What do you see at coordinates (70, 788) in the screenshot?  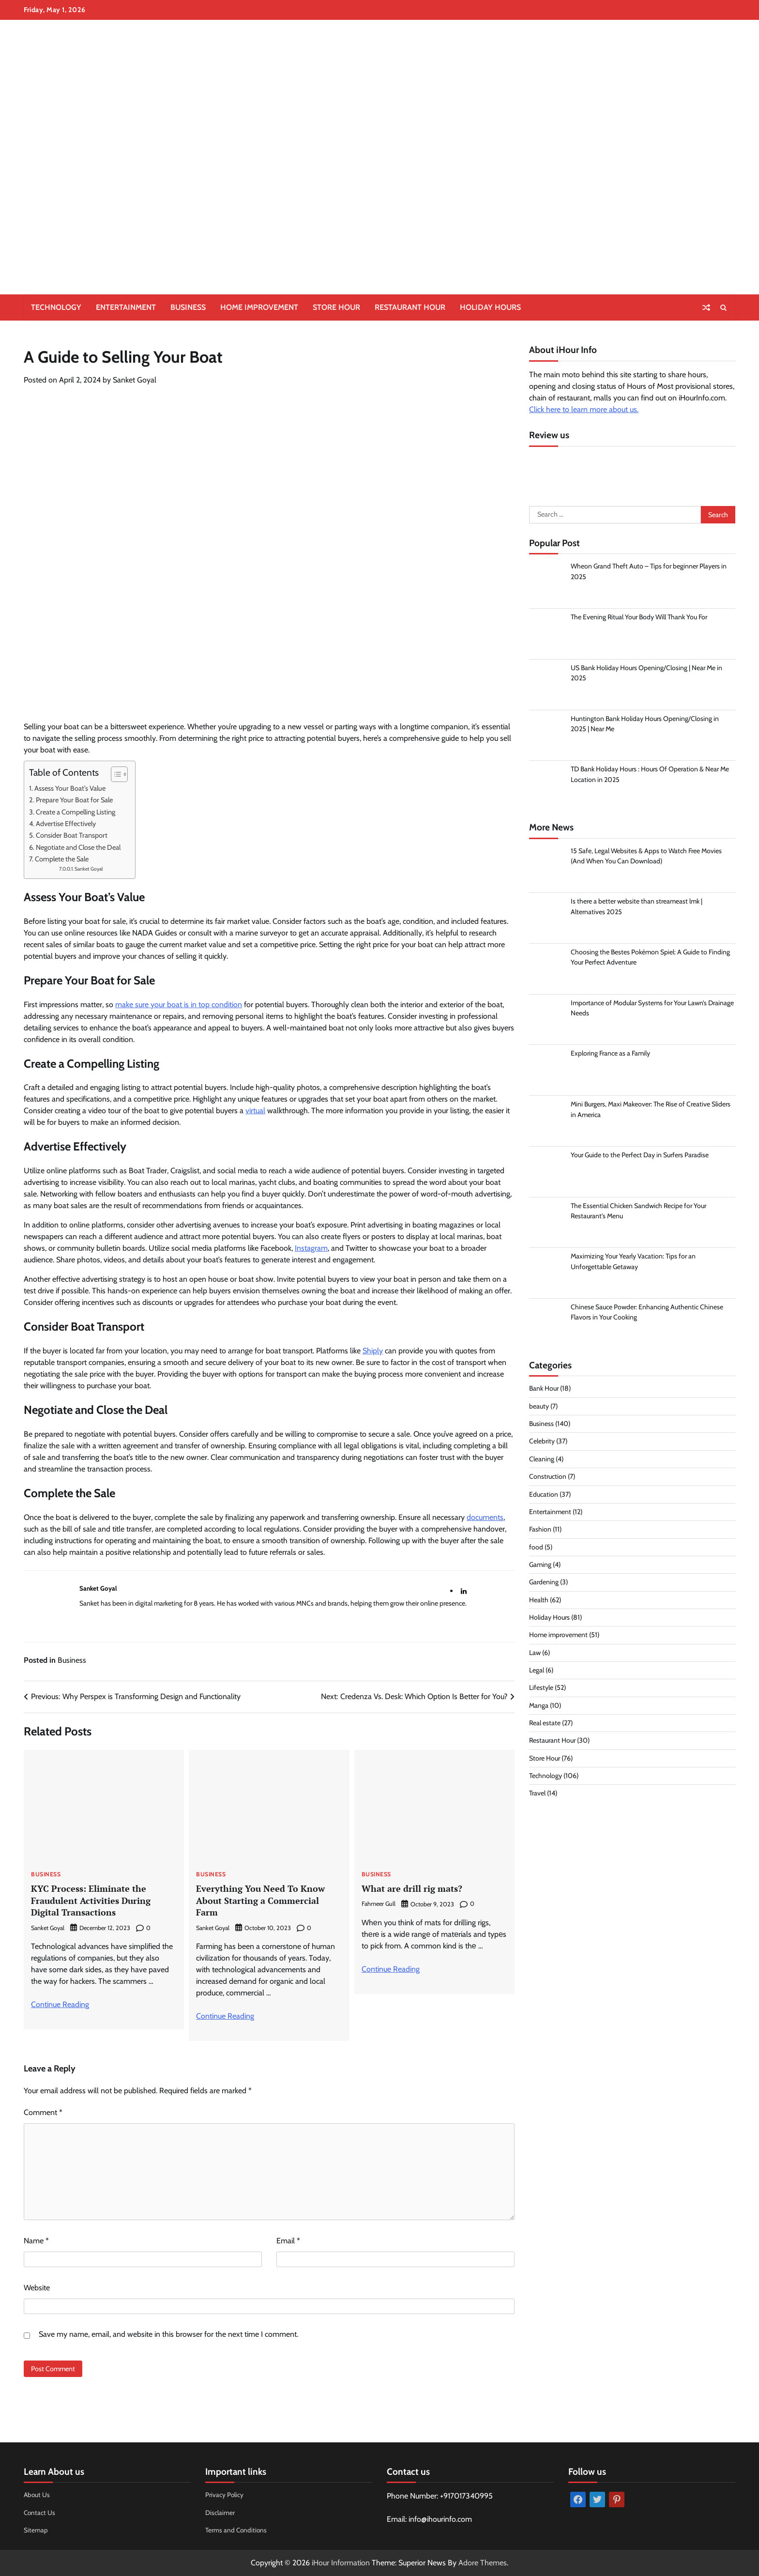 I see `Assess Your Boat’s Value` at bounding box center [70, 788].